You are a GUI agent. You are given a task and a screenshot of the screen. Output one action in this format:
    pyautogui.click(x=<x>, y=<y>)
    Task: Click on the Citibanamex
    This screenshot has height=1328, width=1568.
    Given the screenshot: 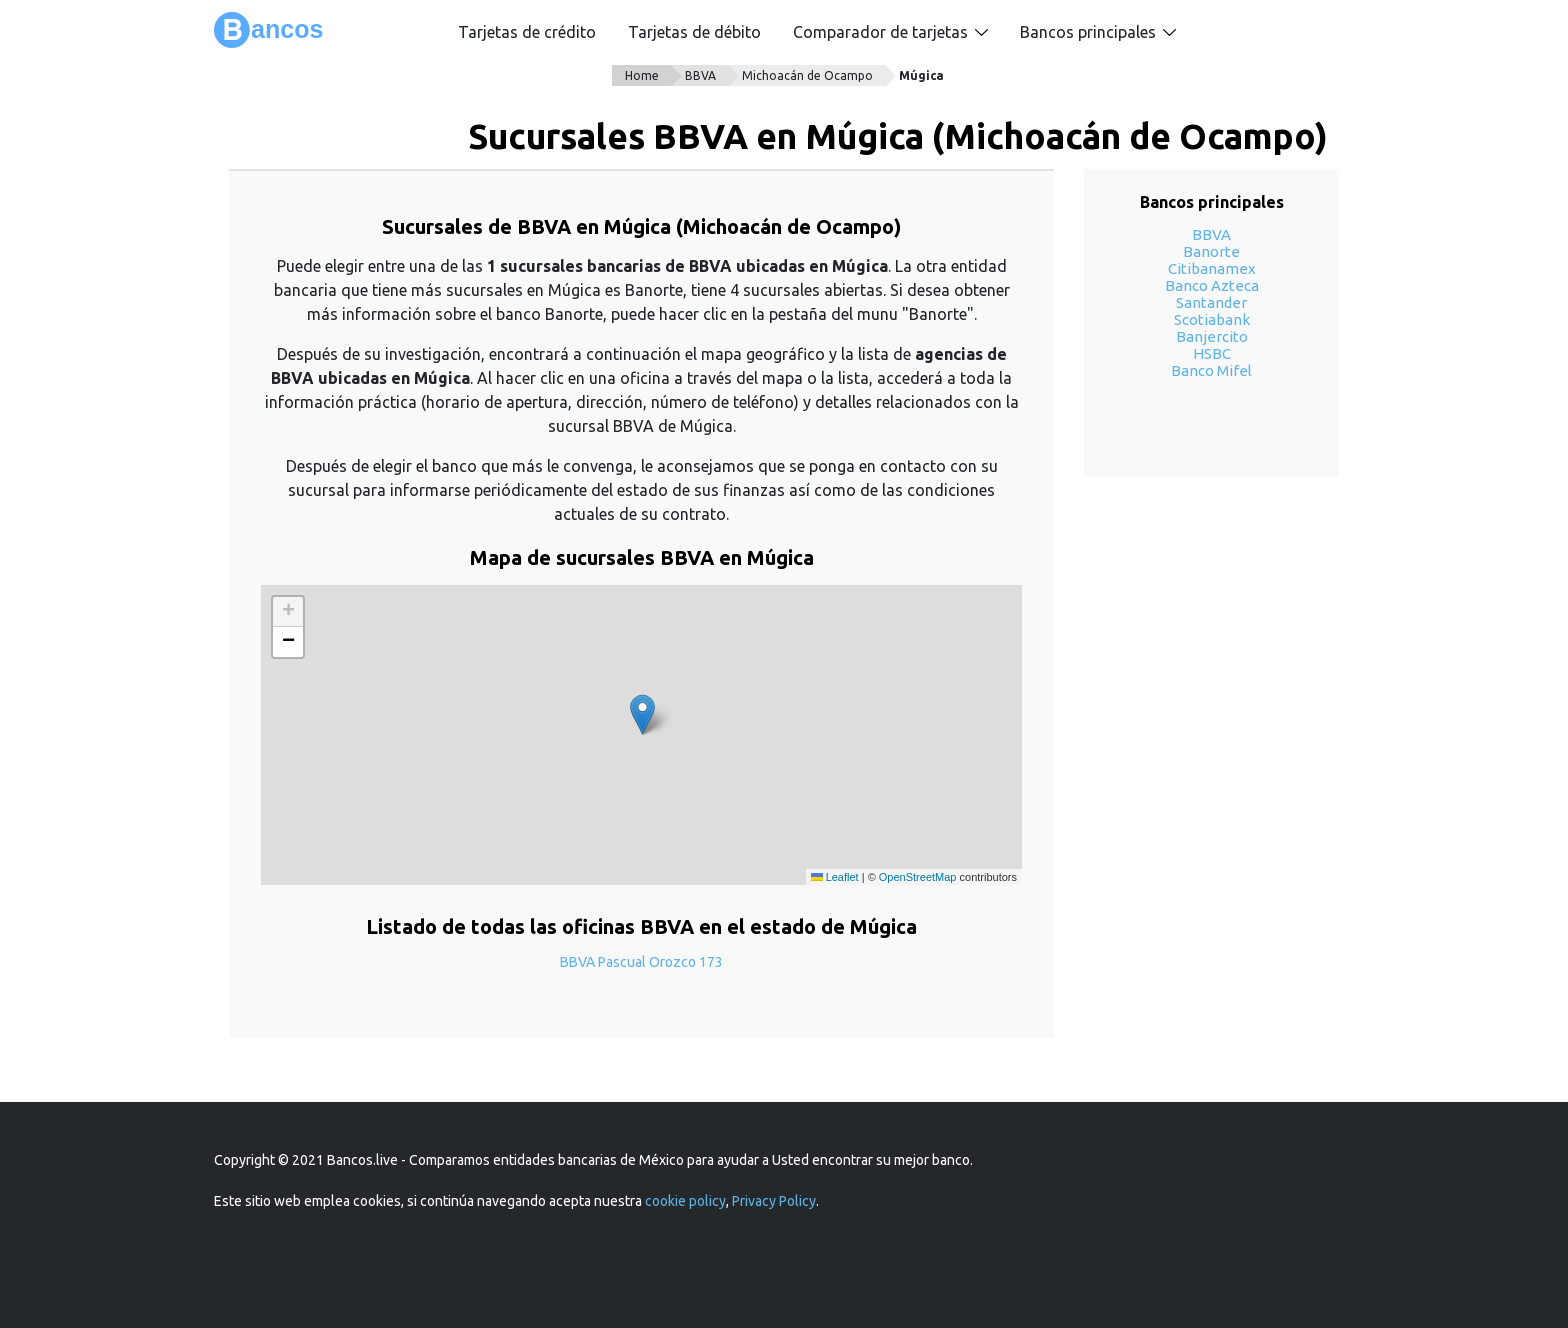 What is the action you would take?
    pyautogui.click(x=1212, y=268)
    